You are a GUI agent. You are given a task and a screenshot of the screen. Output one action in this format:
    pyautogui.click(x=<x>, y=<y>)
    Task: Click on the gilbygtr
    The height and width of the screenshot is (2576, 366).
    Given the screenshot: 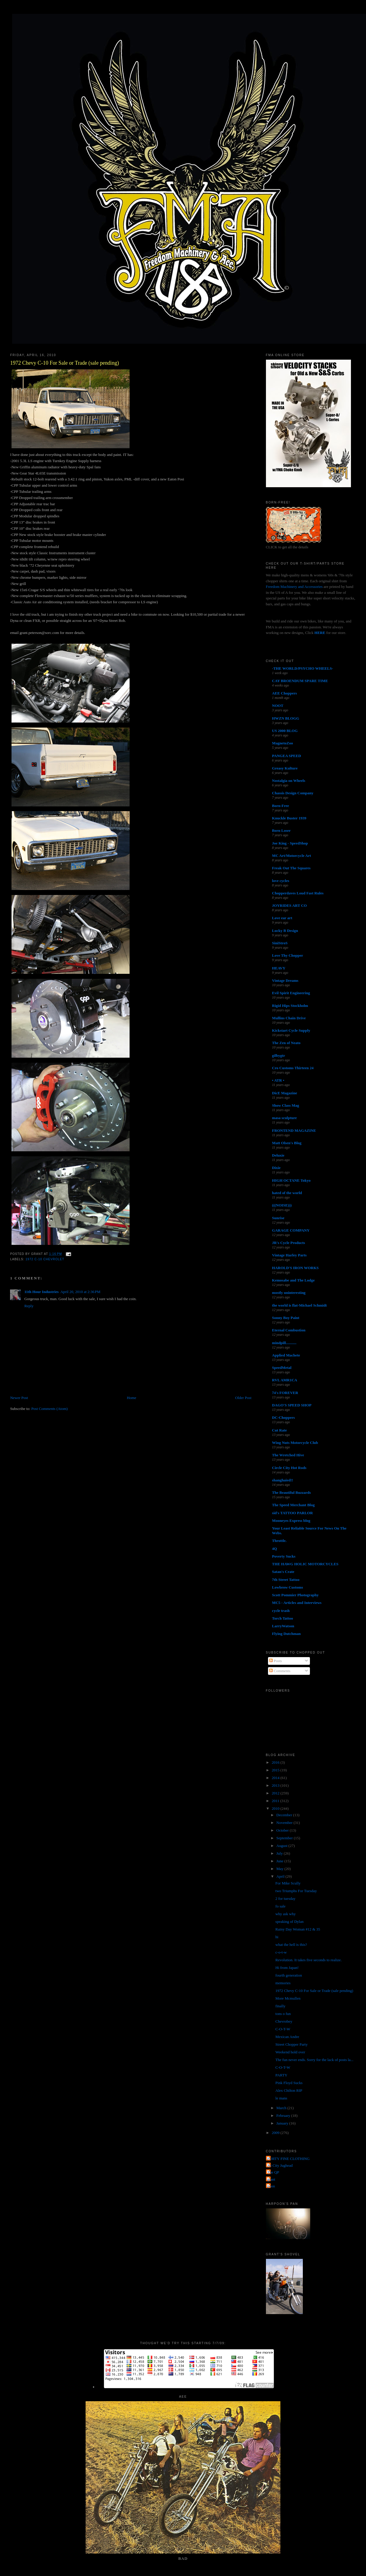 What is the action you would take?
    pyautogui.click(x=278, y=1055)
    